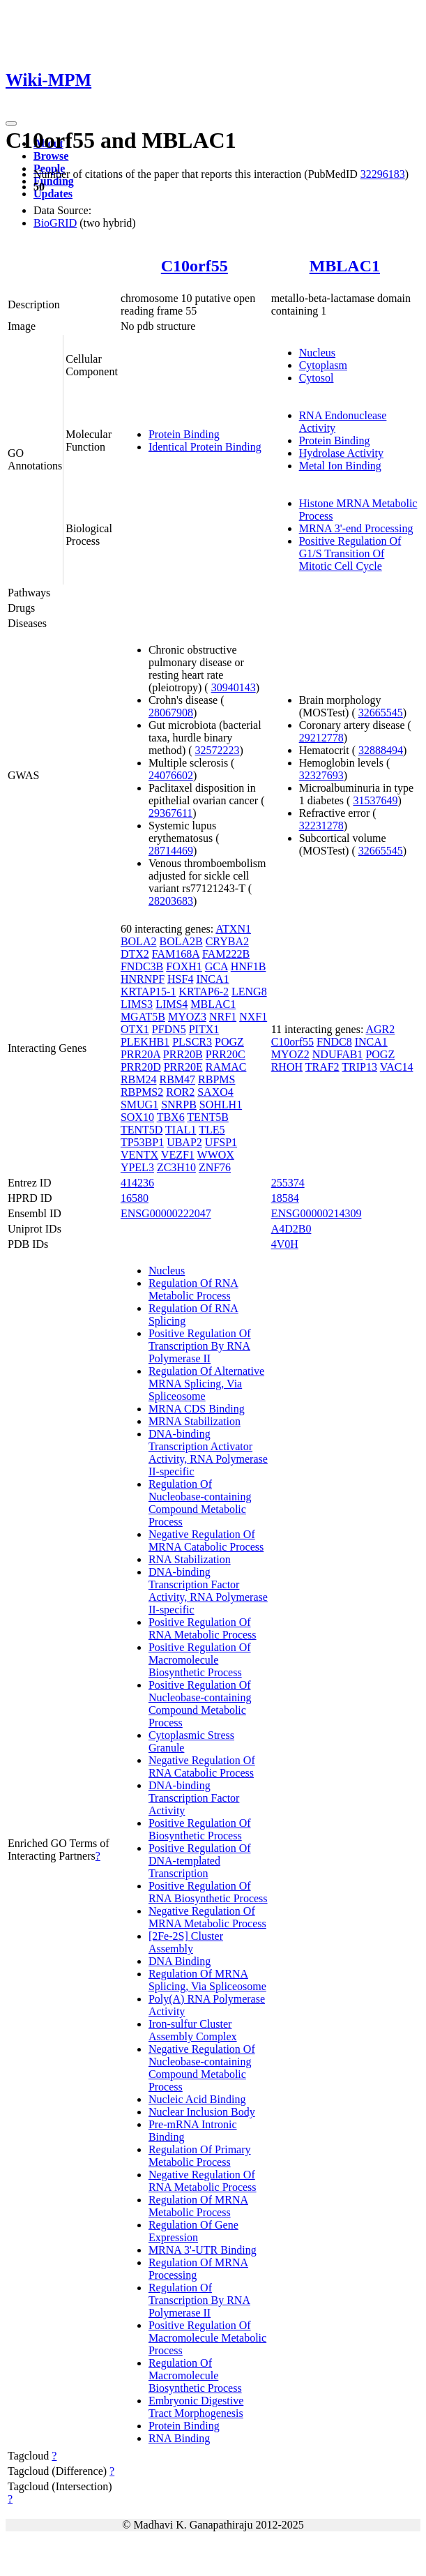 This screenshot has width=426, height=2576. What do you see at coordinates (142, 1092) in the screenshot?
I see `RBPMS2` at bounding box center [142, 1092].